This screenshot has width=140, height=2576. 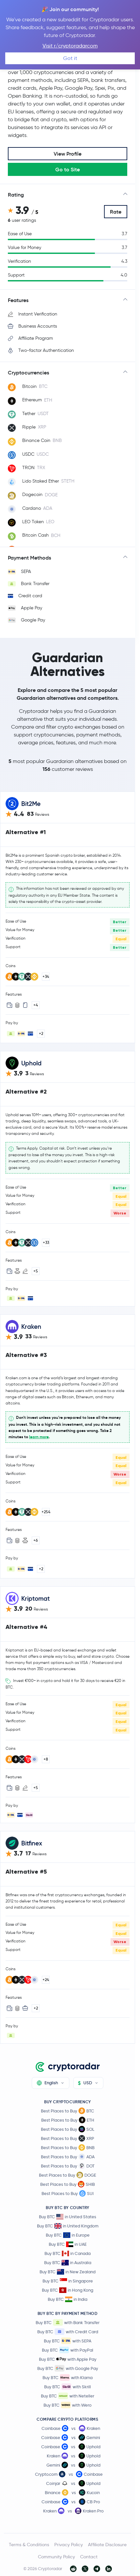 I want to click on Buy BTC in New Zealand, so click(x=68, y=2272).